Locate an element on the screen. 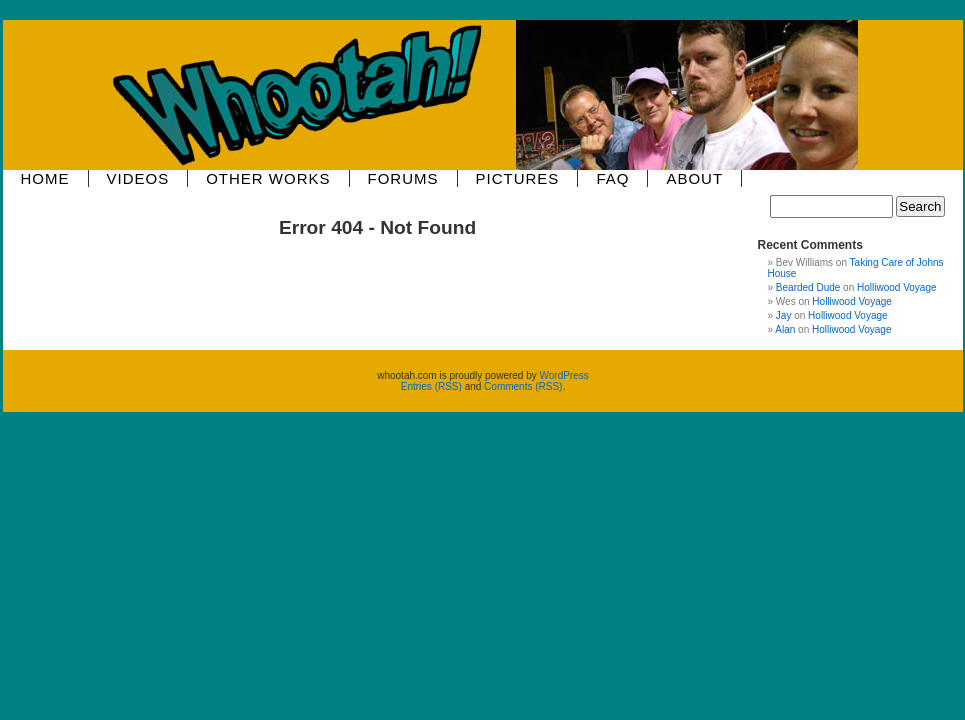 This screenshot has width=965, height=720. Holliwood Voyage is located at coordinates (897, 287).